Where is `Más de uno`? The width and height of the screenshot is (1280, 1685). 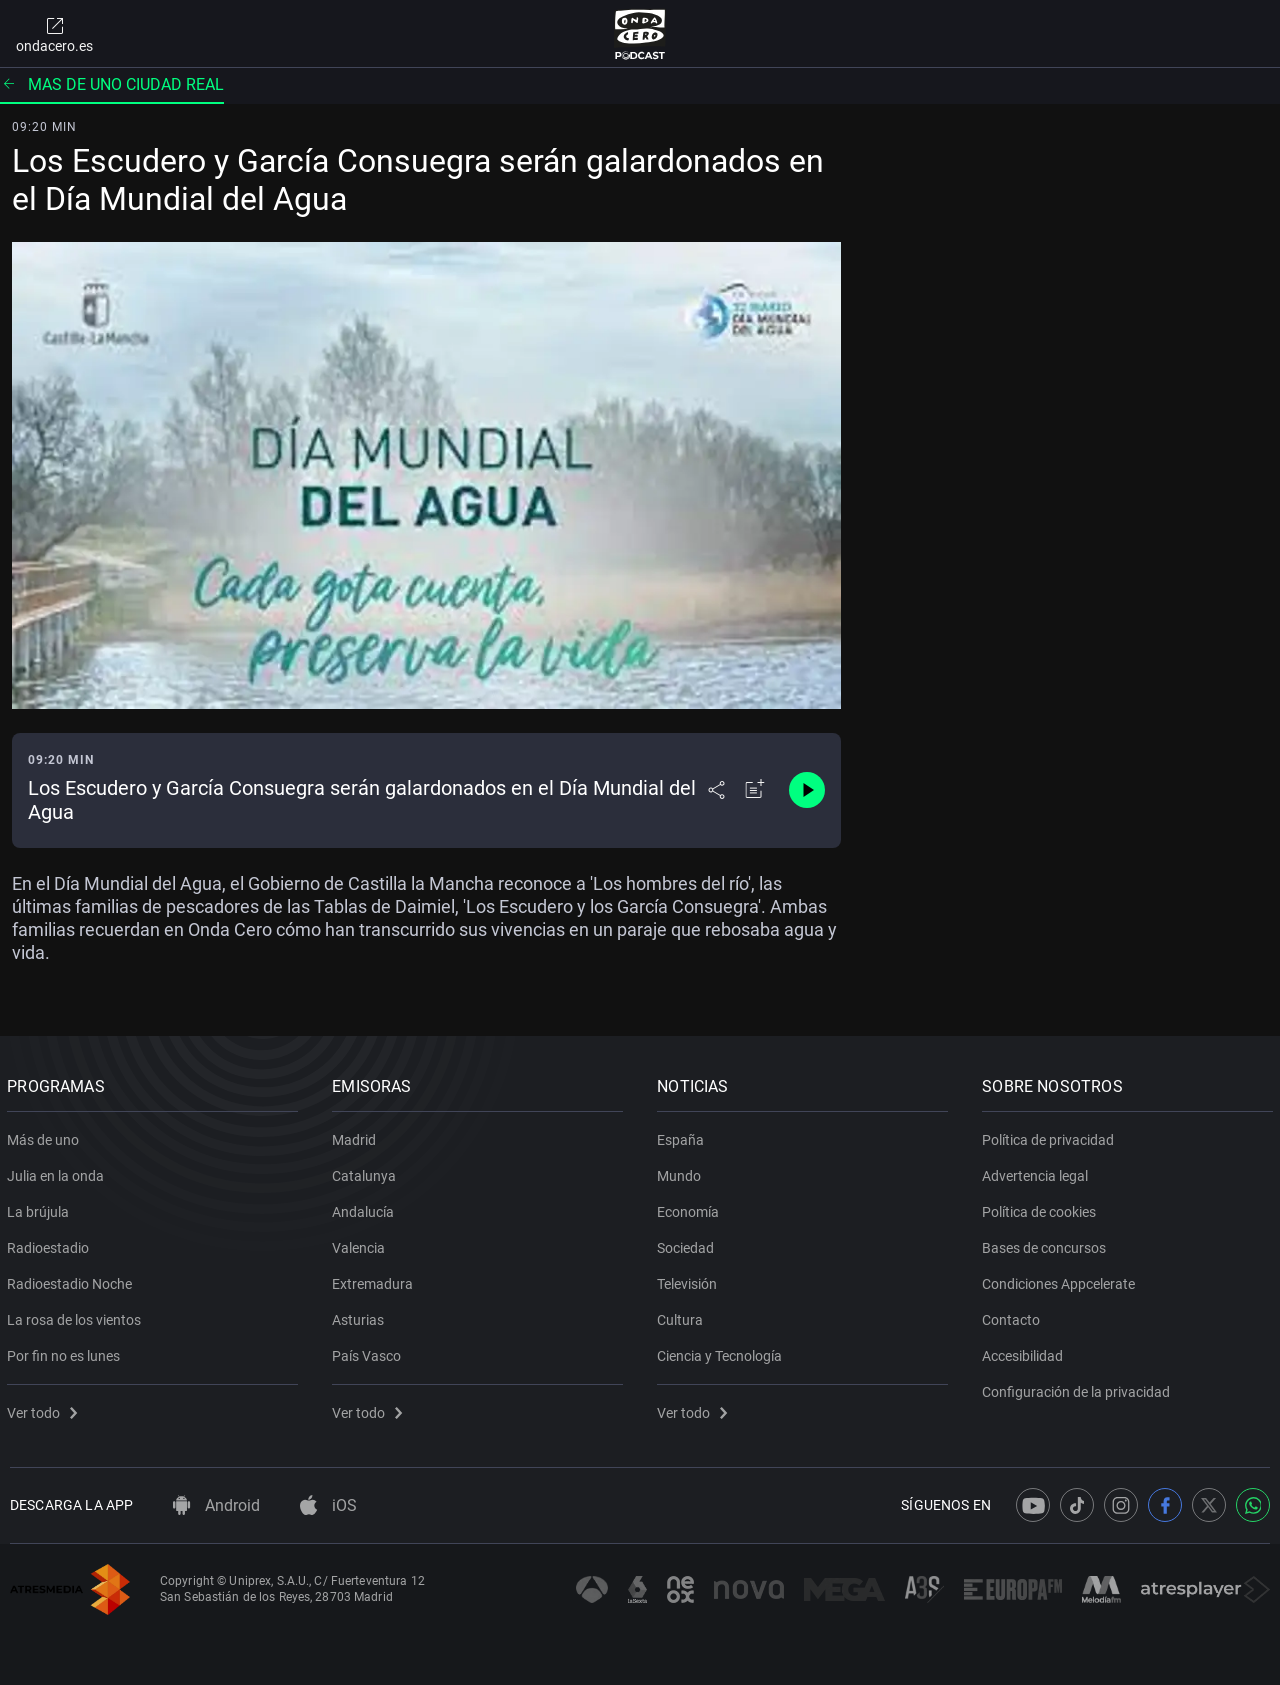 Más de uno is located at coordinates (46, 1136).